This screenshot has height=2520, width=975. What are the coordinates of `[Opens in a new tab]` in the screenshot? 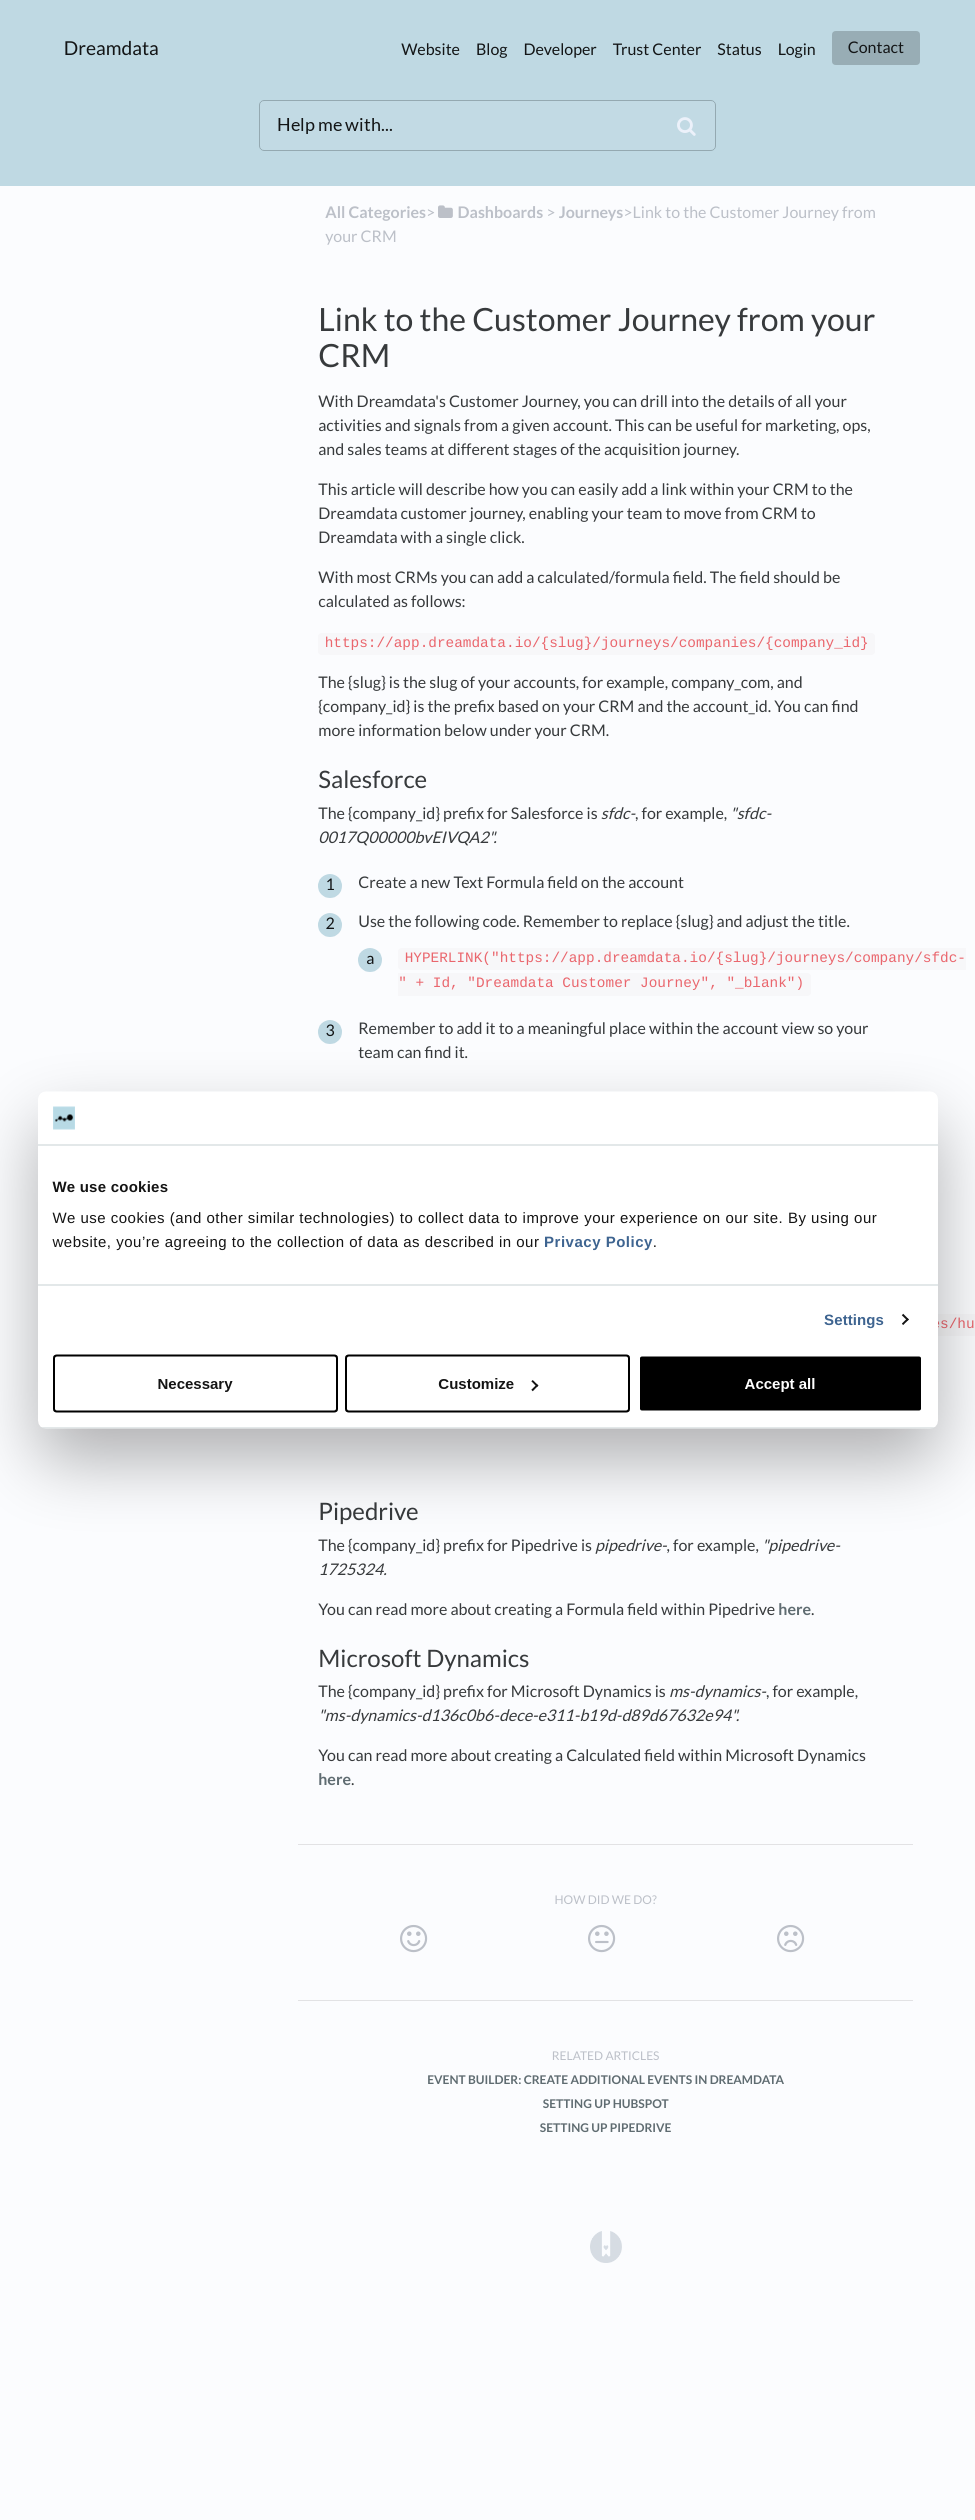 It's located at (606, 2245).